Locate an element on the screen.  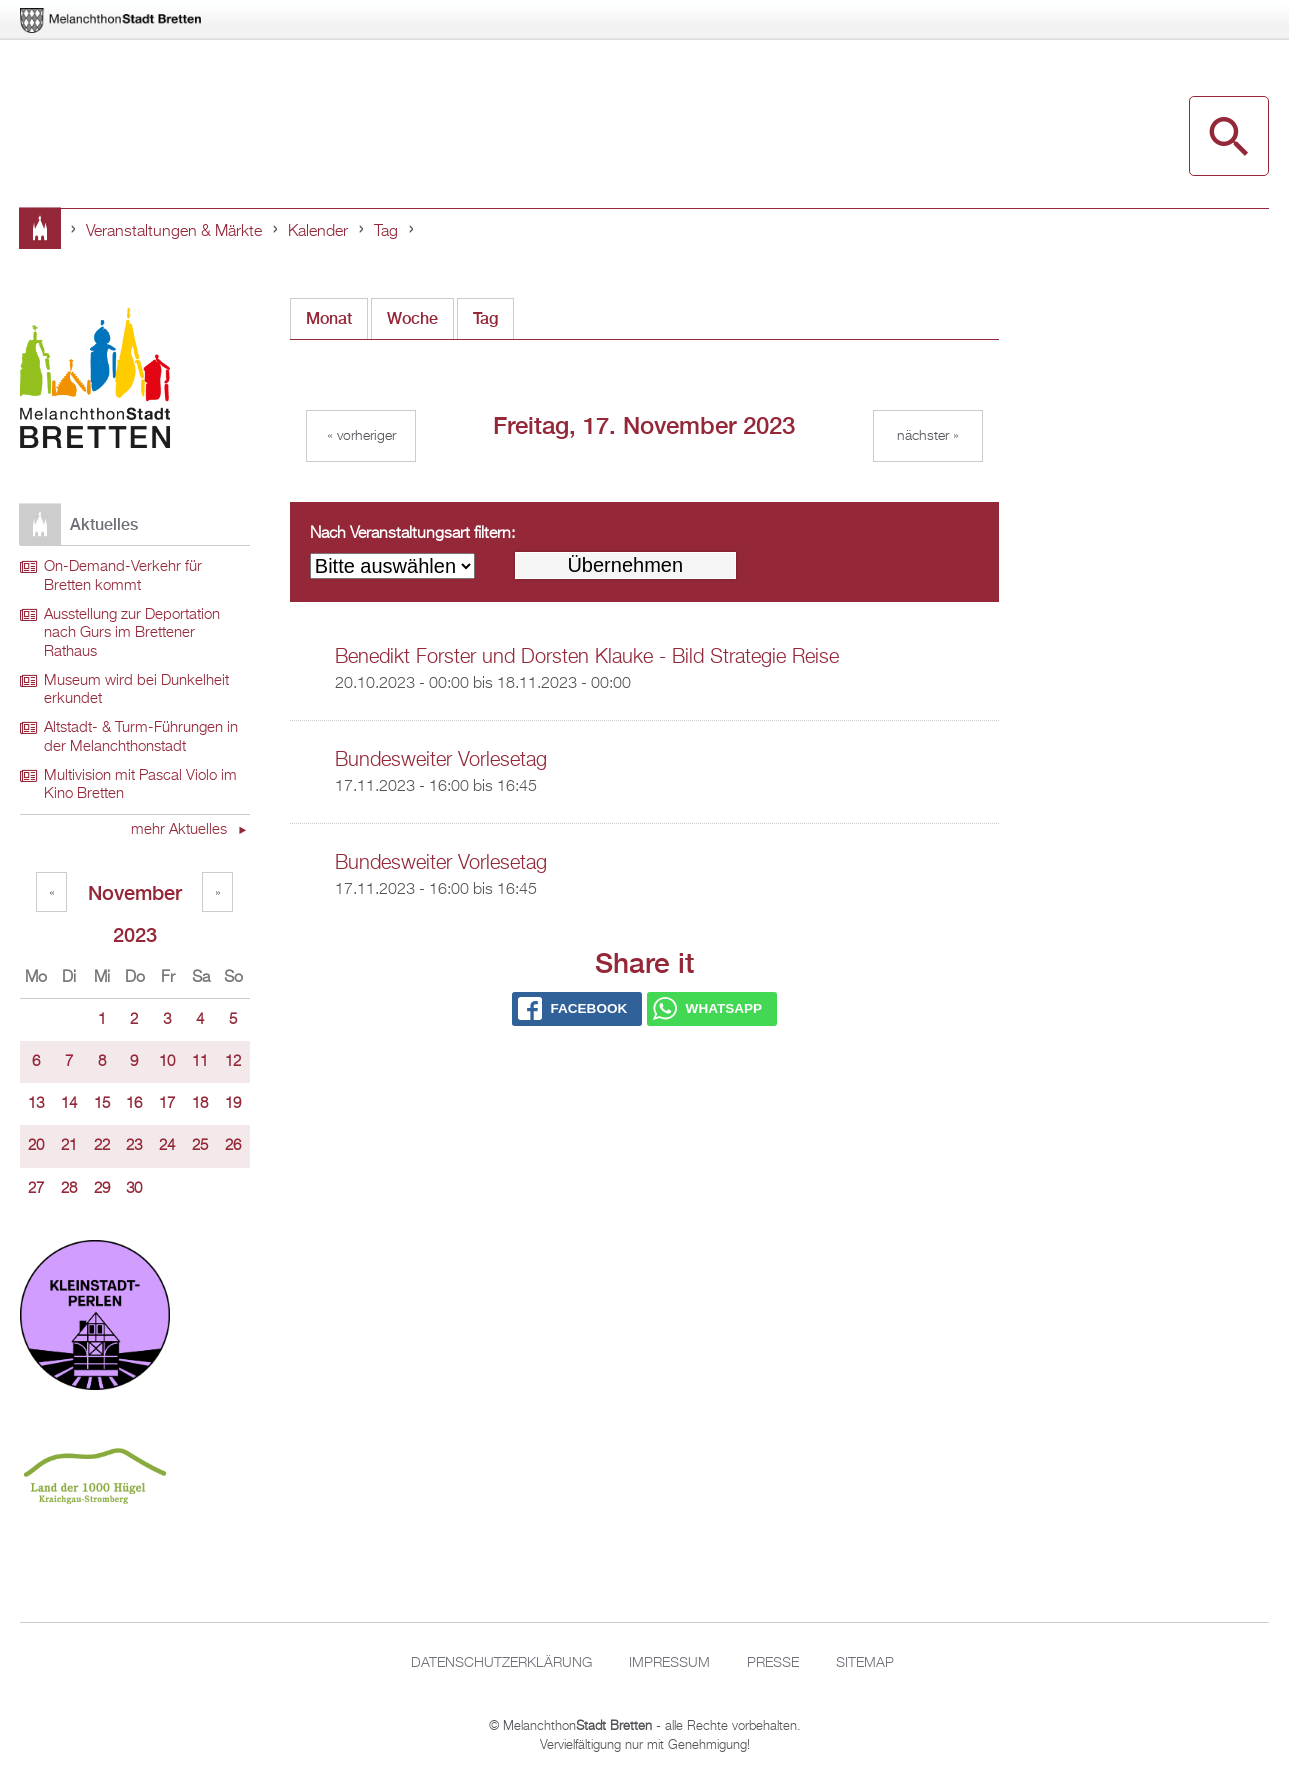
Bundesweiter Vorlesetag is located at coordinates (441, 760).